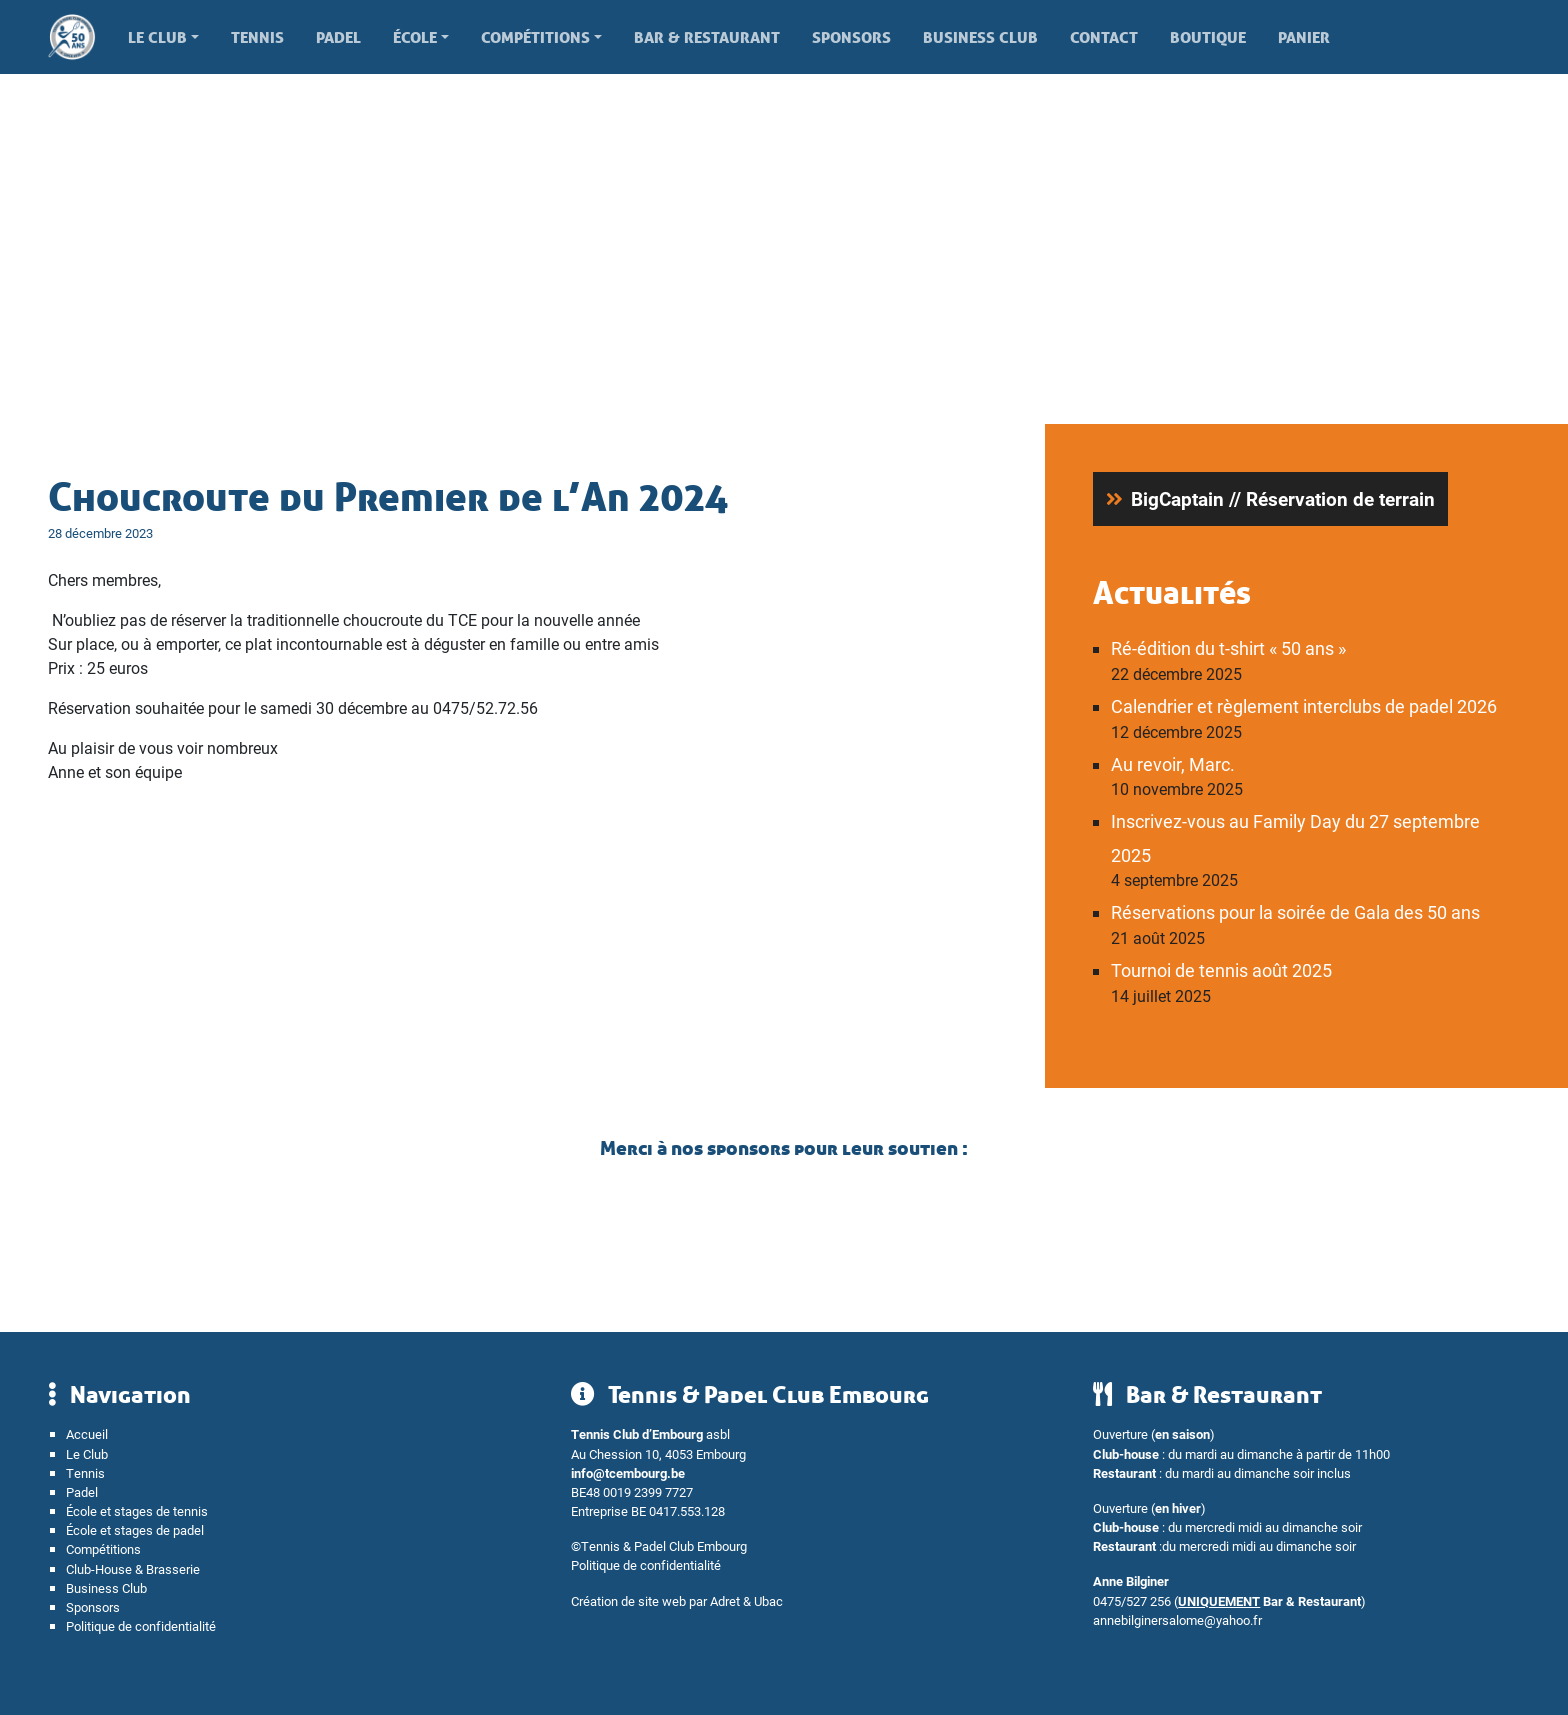 The image size is (1568, 1715). I want to click on École et stages de padel, so click(135, 1529).